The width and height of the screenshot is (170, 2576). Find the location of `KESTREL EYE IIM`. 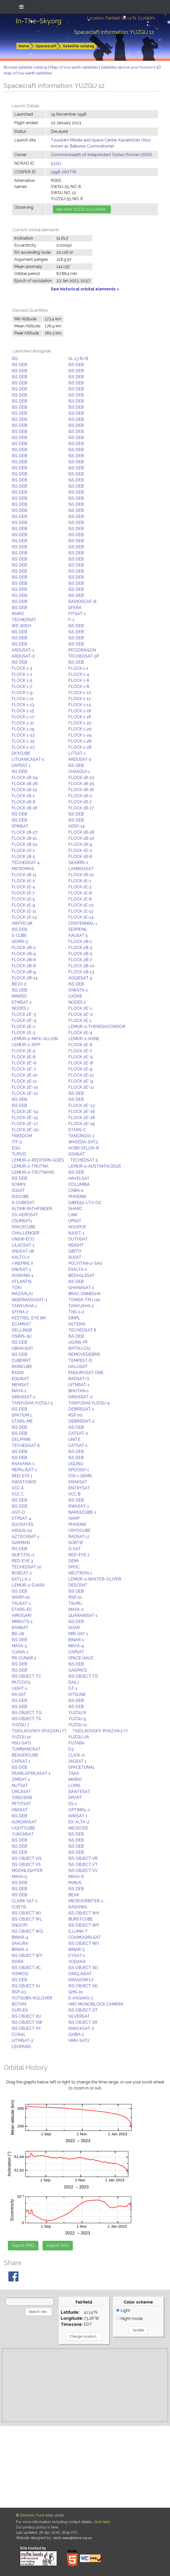

KESTREL EYE IIM is located at coordinates (29, 1318).